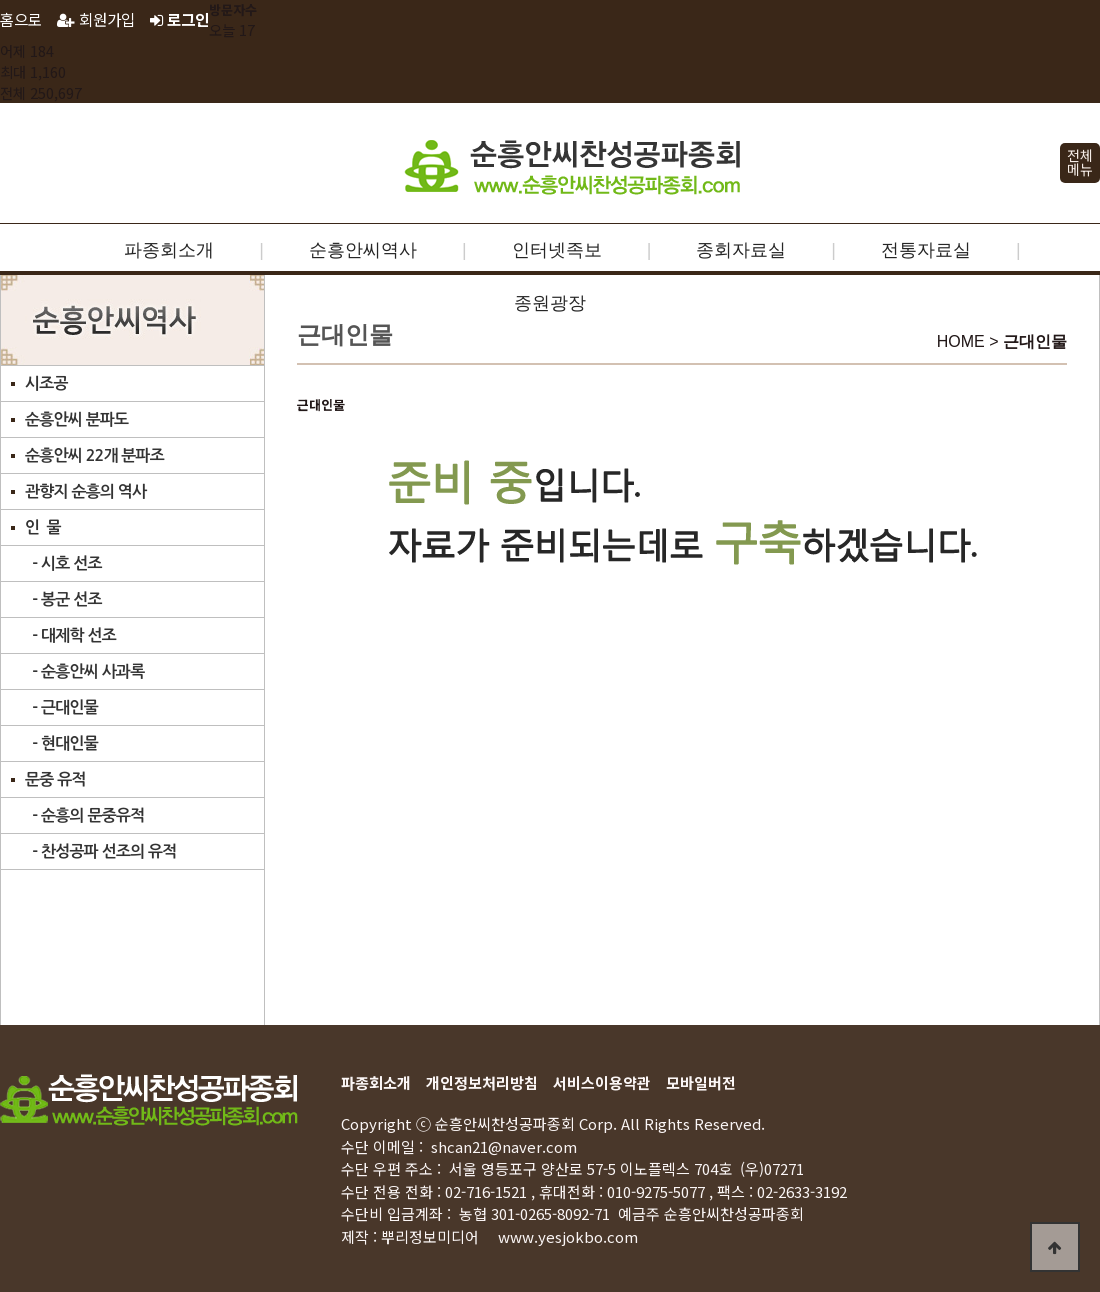 The width and height of the screenshot is (1100, 1292). Describe the element at coordinates (84, 671) in the screenshot. I see `- 순흥안씨 사과록` at that location.